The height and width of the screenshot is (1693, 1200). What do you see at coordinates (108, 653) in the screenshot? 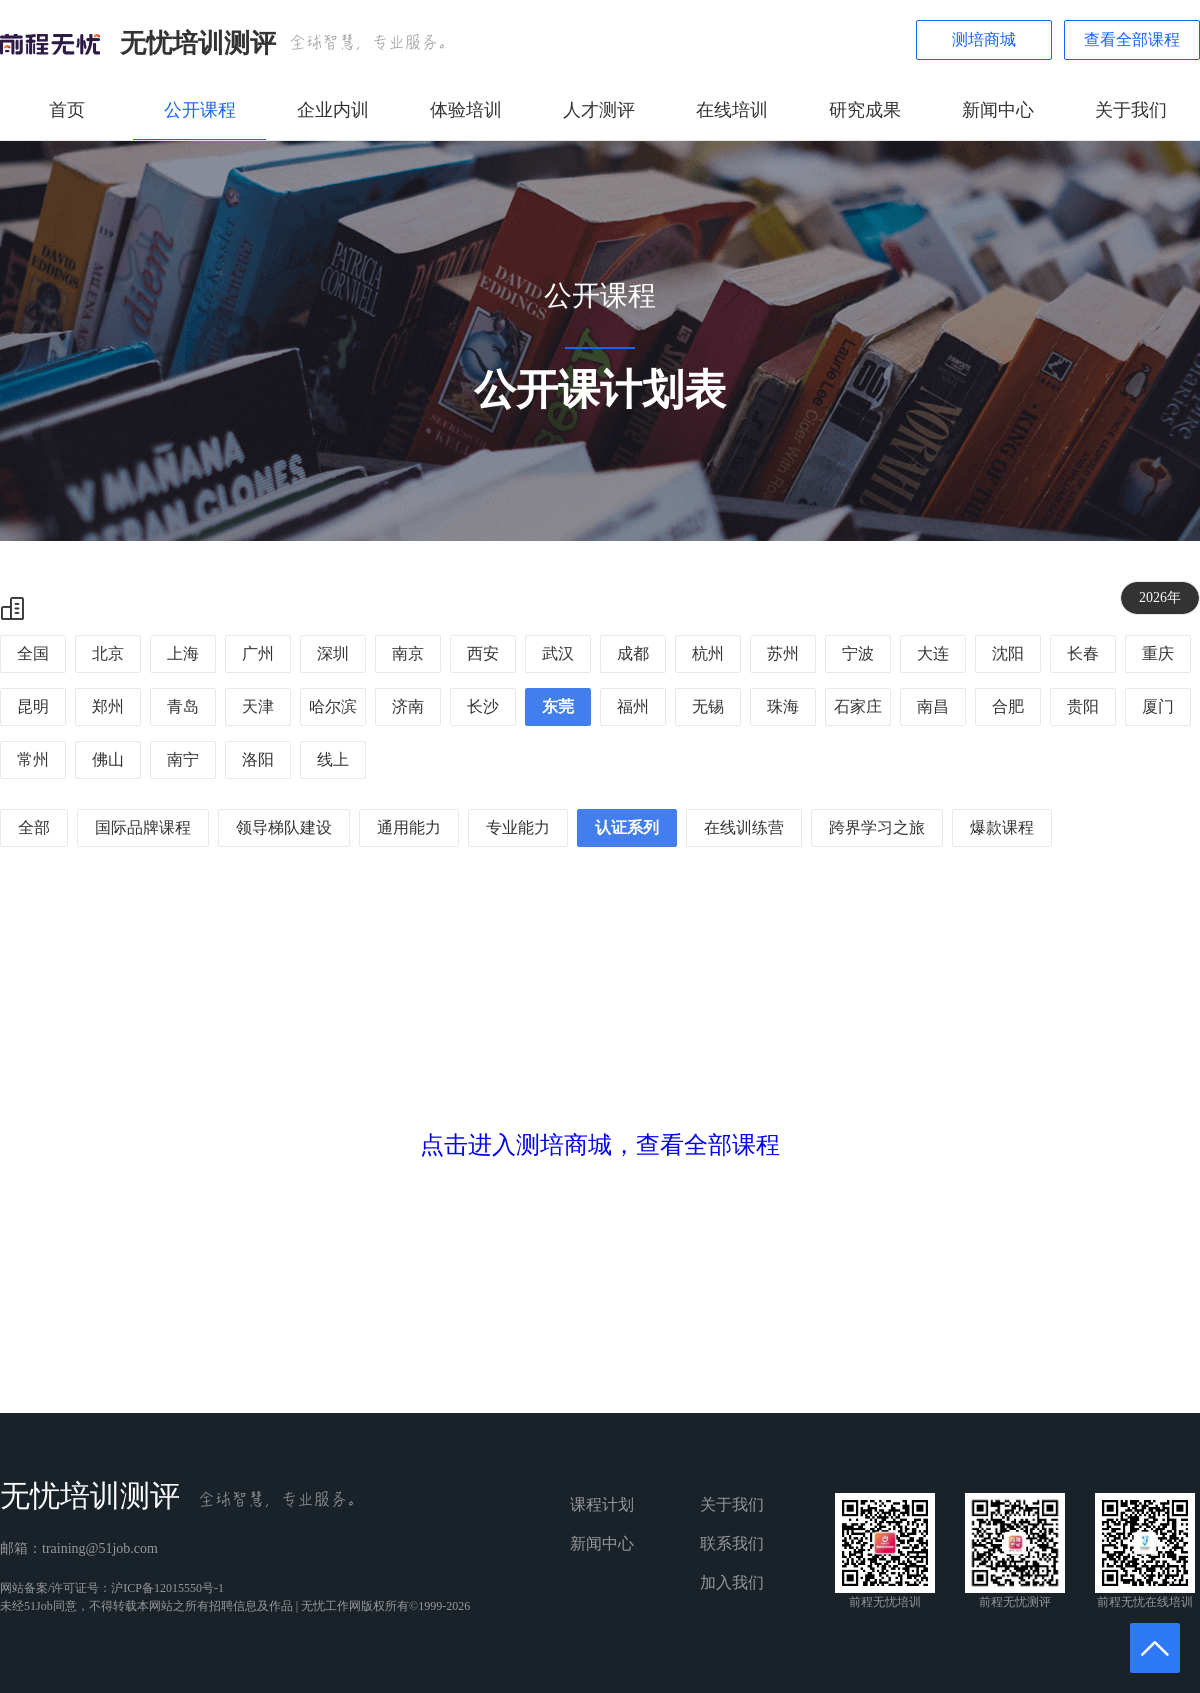
I see `北京` at bounding box center [108, 653].